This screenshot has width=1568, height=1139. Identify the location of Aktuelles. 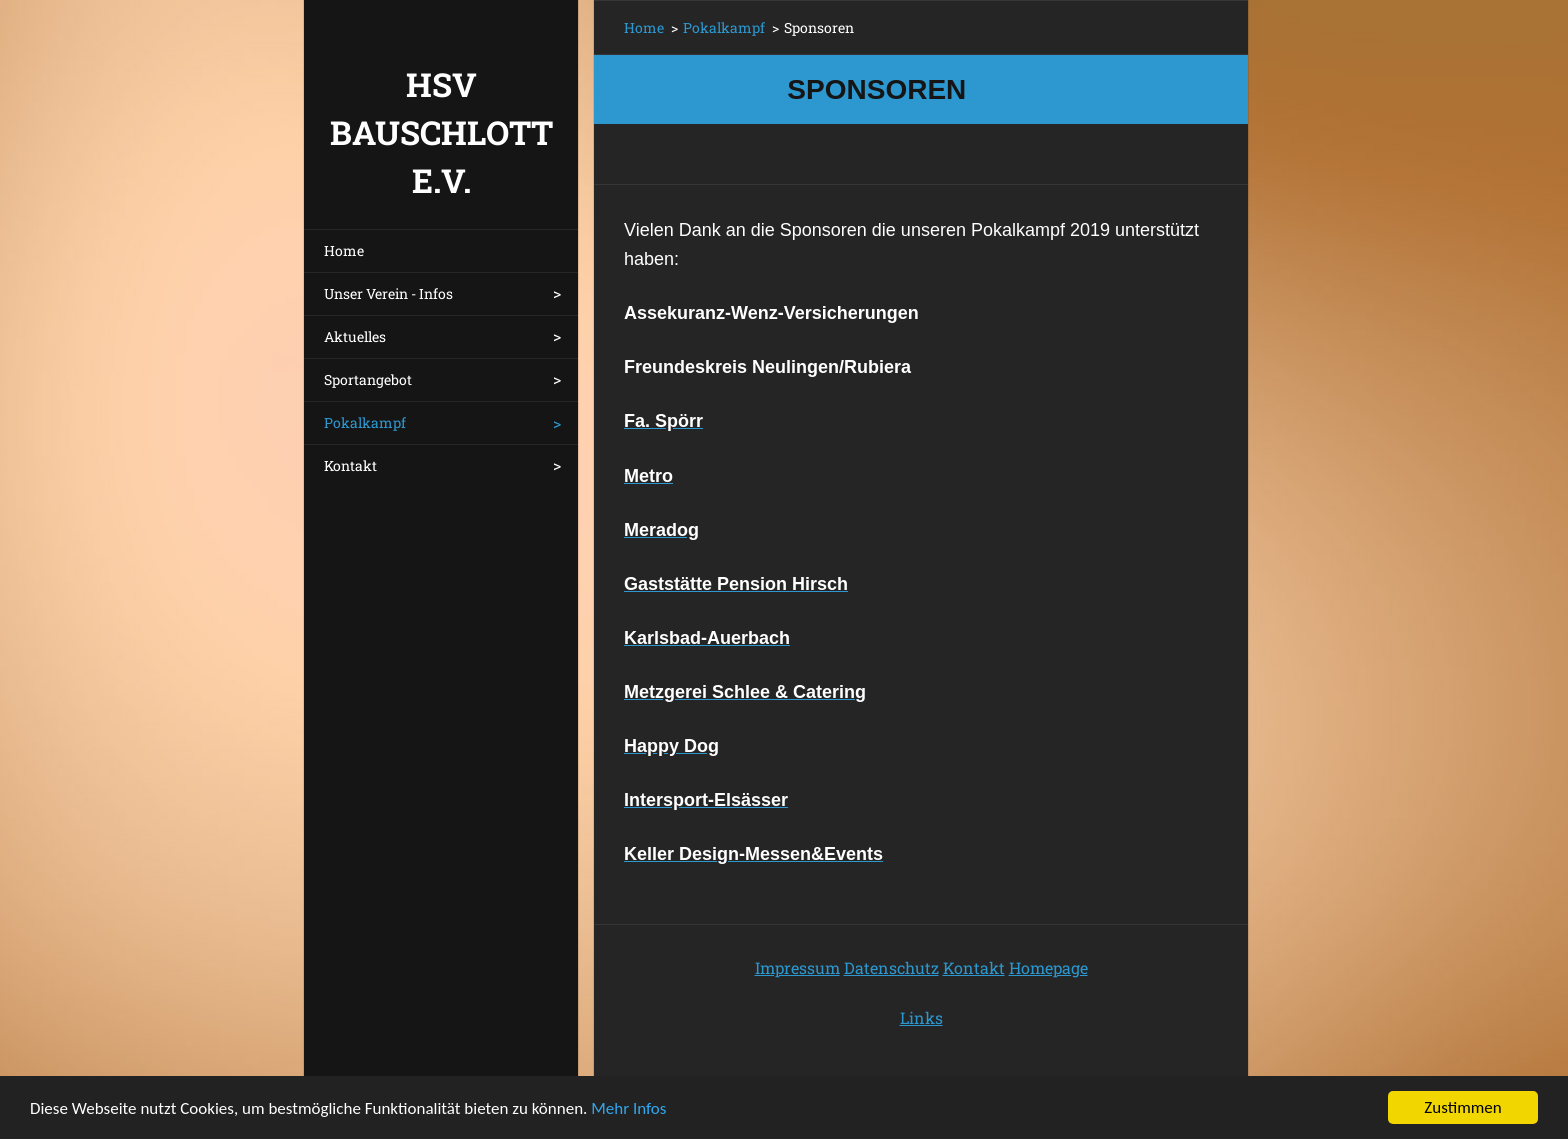
(355, 336).